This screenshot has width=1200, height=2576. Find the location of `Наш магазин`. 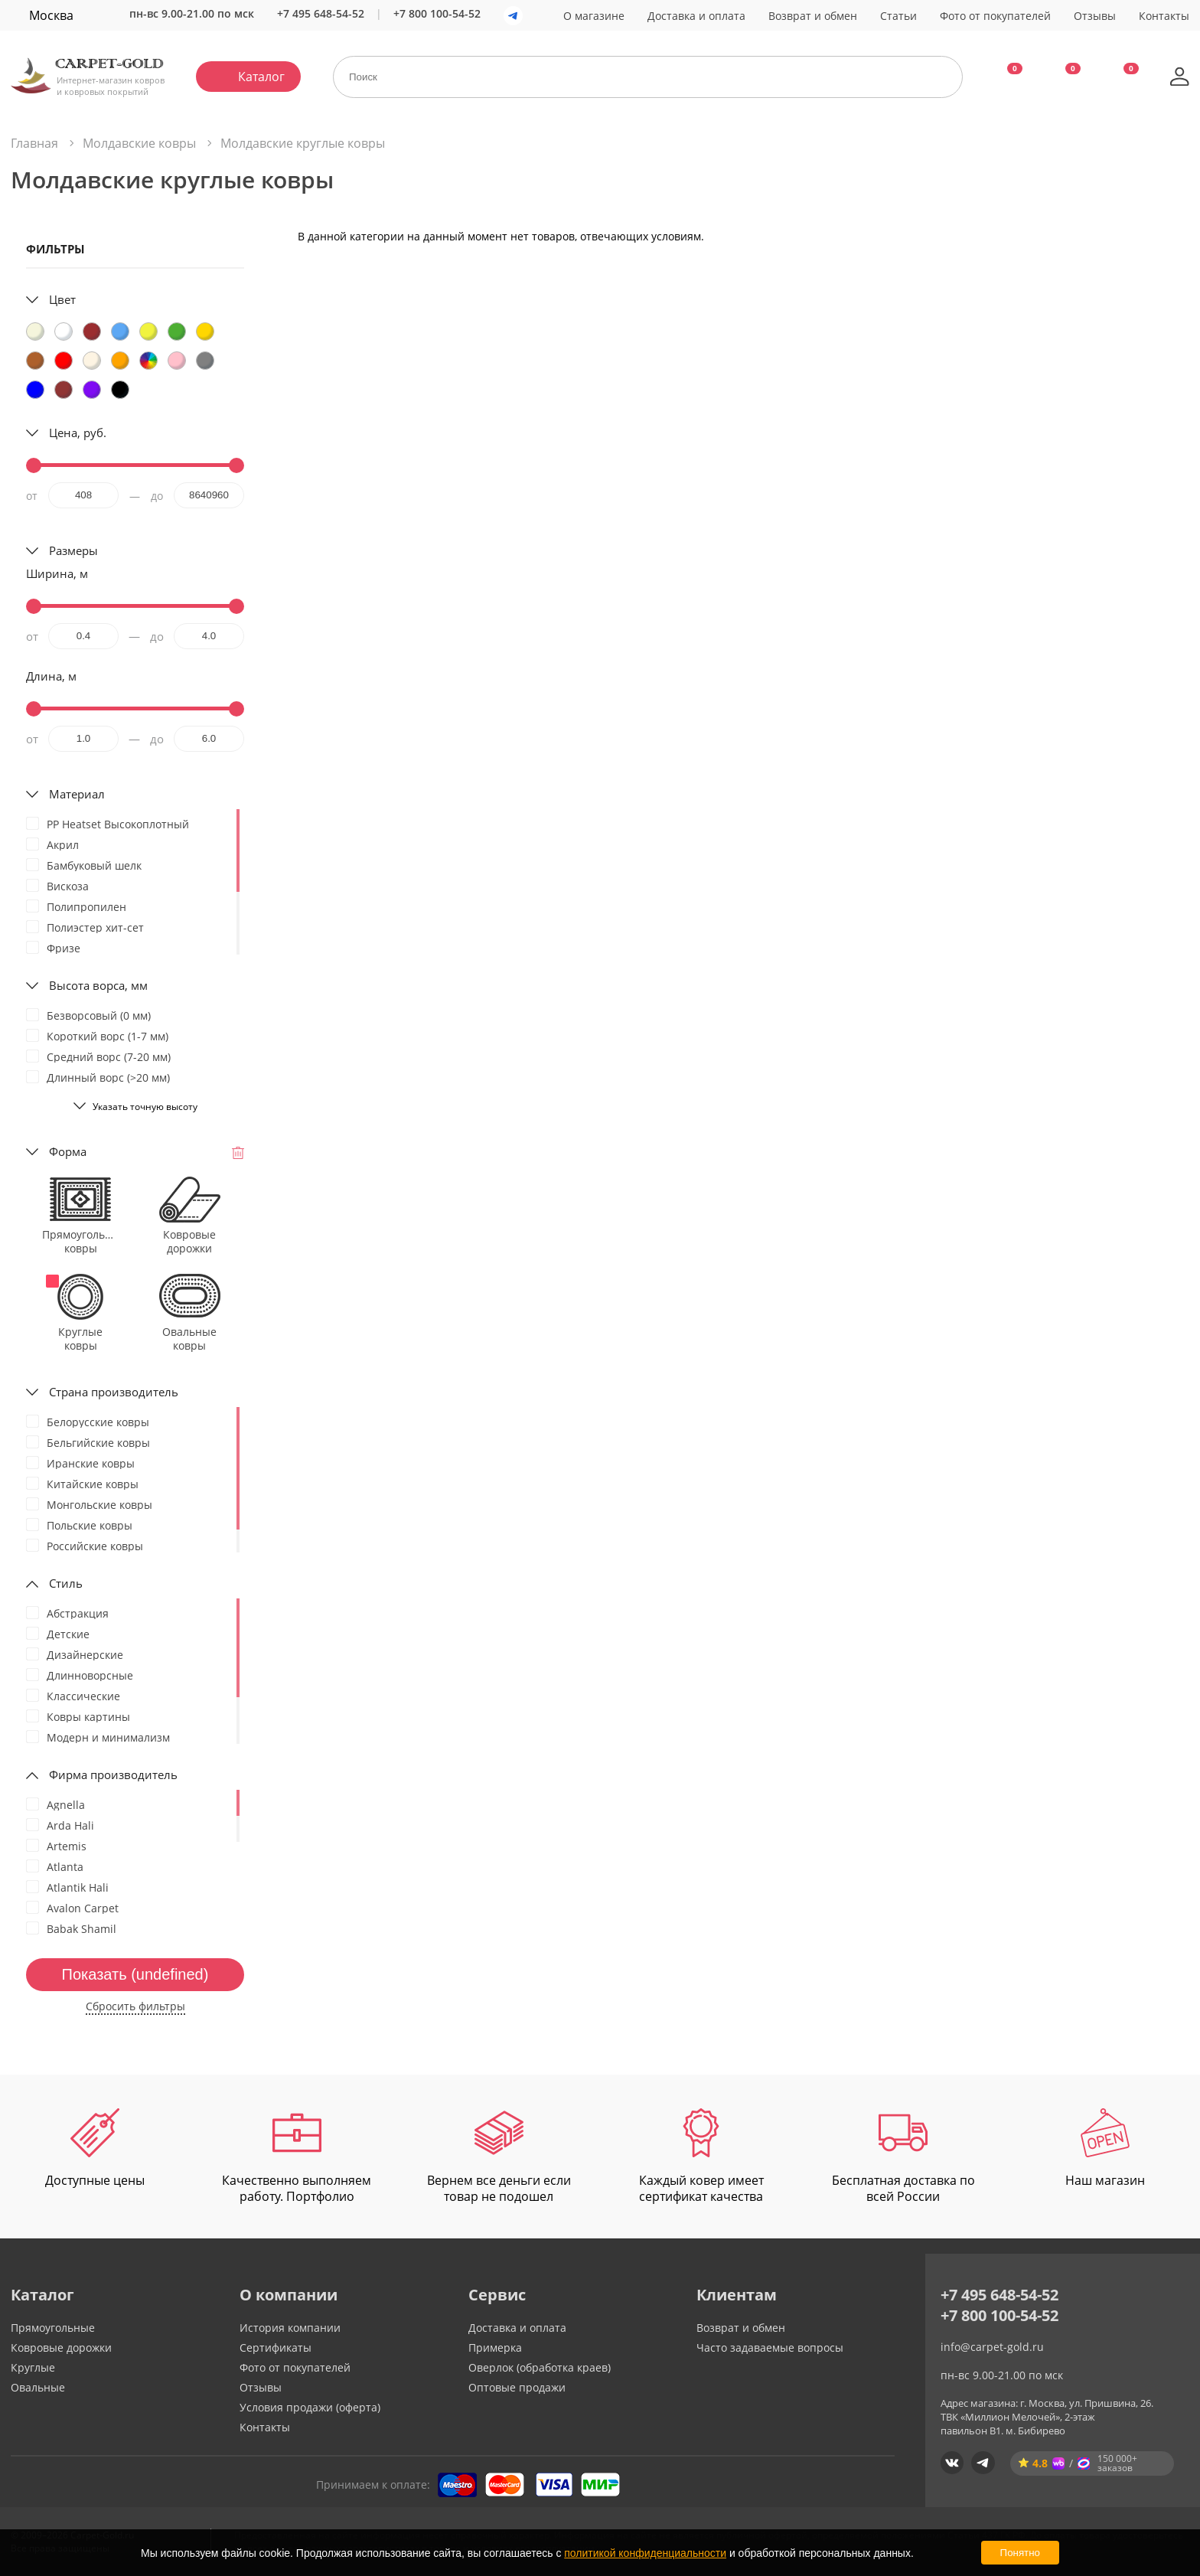

Наш магазин is located at coordinates (1105, 2148).